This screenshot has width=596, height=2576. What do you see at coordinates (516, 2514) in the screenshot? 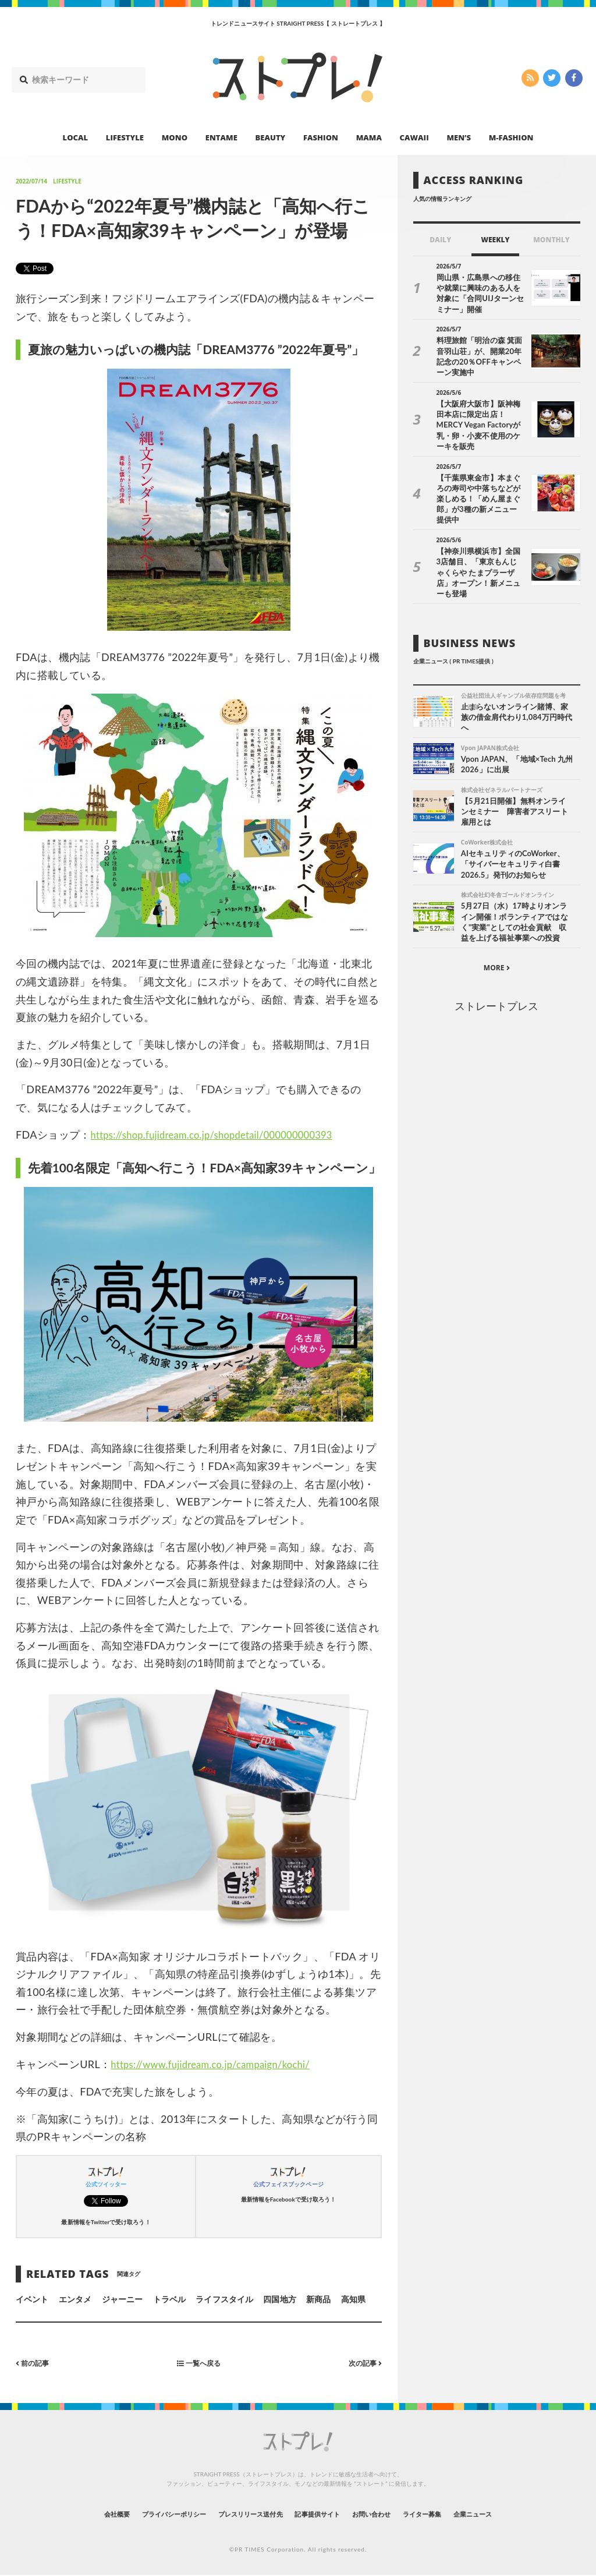
I see `企業ニュース` at bounding box center [516, 2514].